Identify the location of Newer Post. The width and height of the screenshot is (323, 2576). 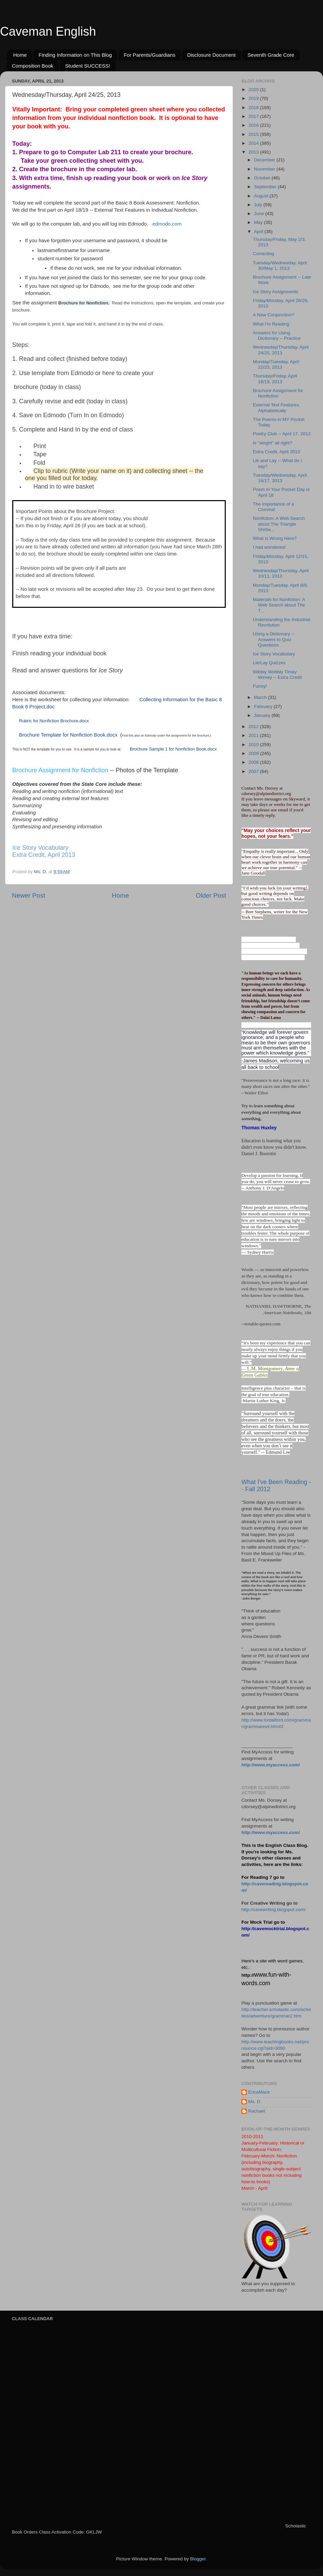
(28, 895).